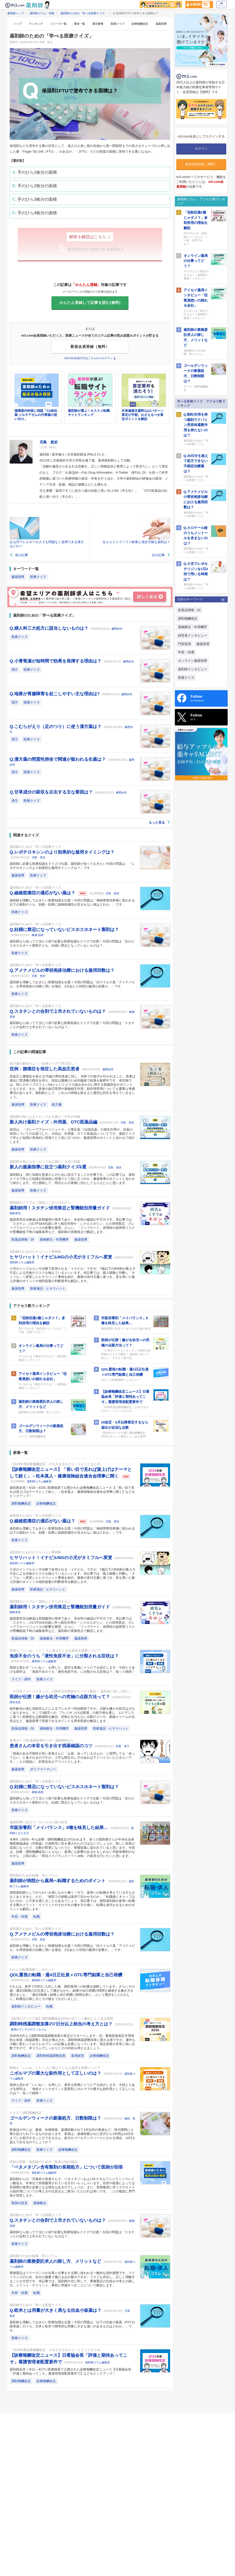 The image size is (235, 2576). I want to click on 転職, so click(36, 1916).